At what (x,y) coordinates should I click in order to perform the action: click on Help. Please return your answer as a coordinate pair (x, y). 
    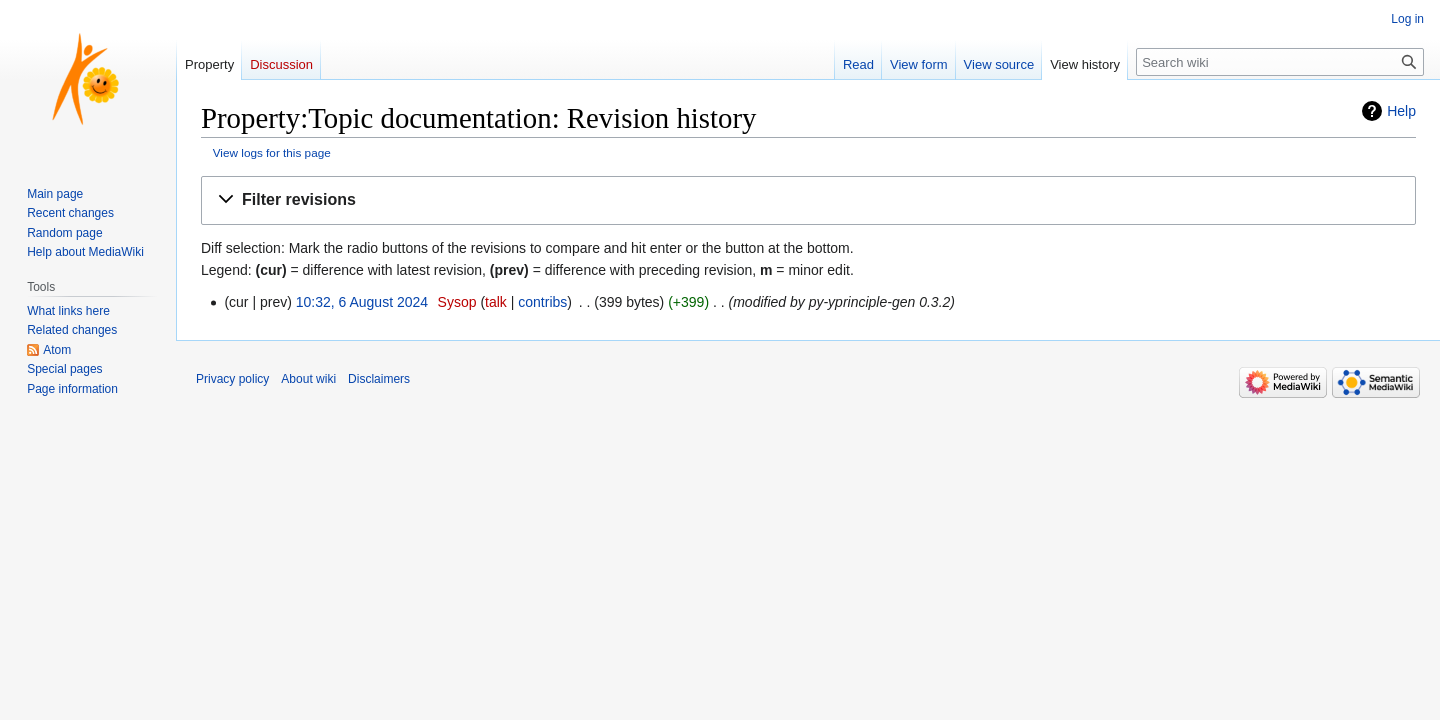
    Looking at the image, I should click on (1401, 111).